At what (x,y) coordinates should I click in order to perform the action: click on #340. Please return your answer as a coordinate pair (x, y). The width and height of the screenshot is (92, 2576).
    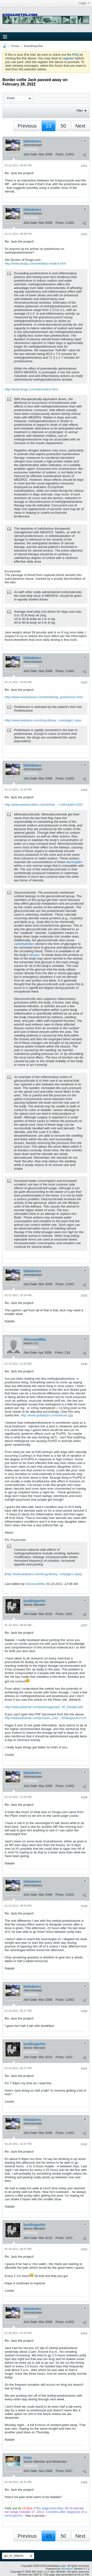
    Looking at the image, I should click on (84, 2011).